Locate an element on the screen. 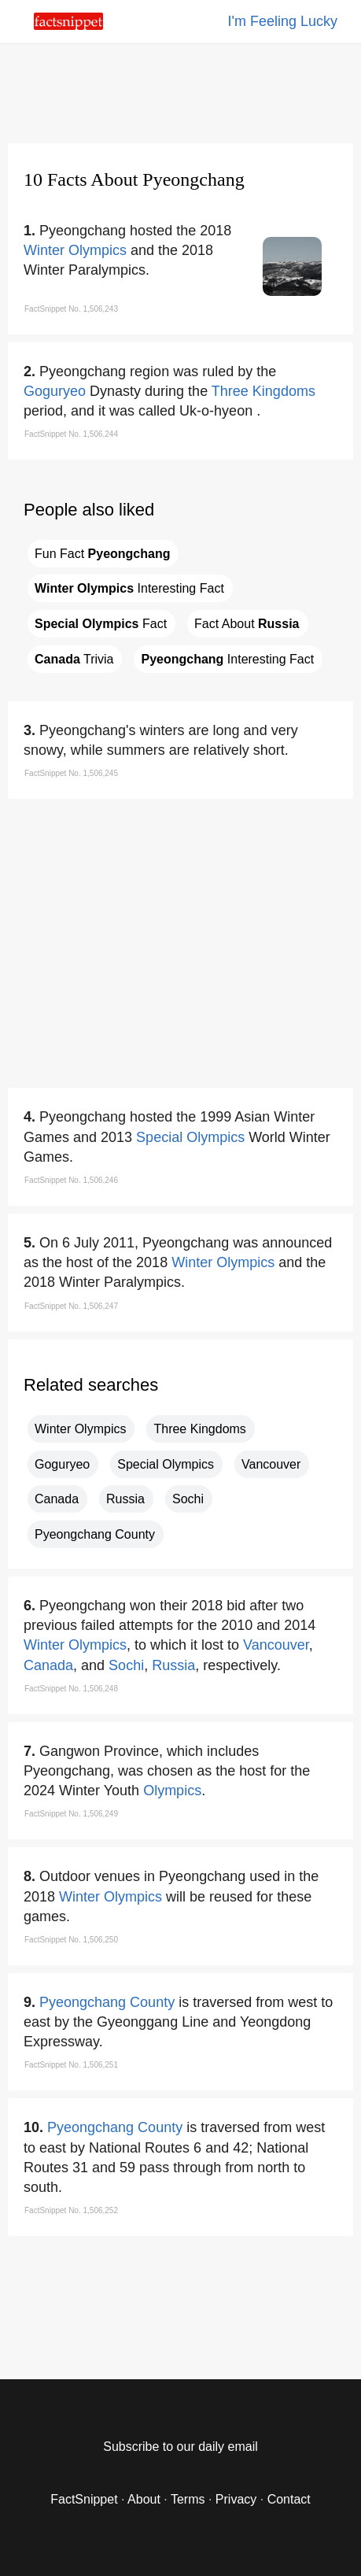 The width and height of the screenshot is (361, 2576). Fun Fact is located at coordinates (102, 553).